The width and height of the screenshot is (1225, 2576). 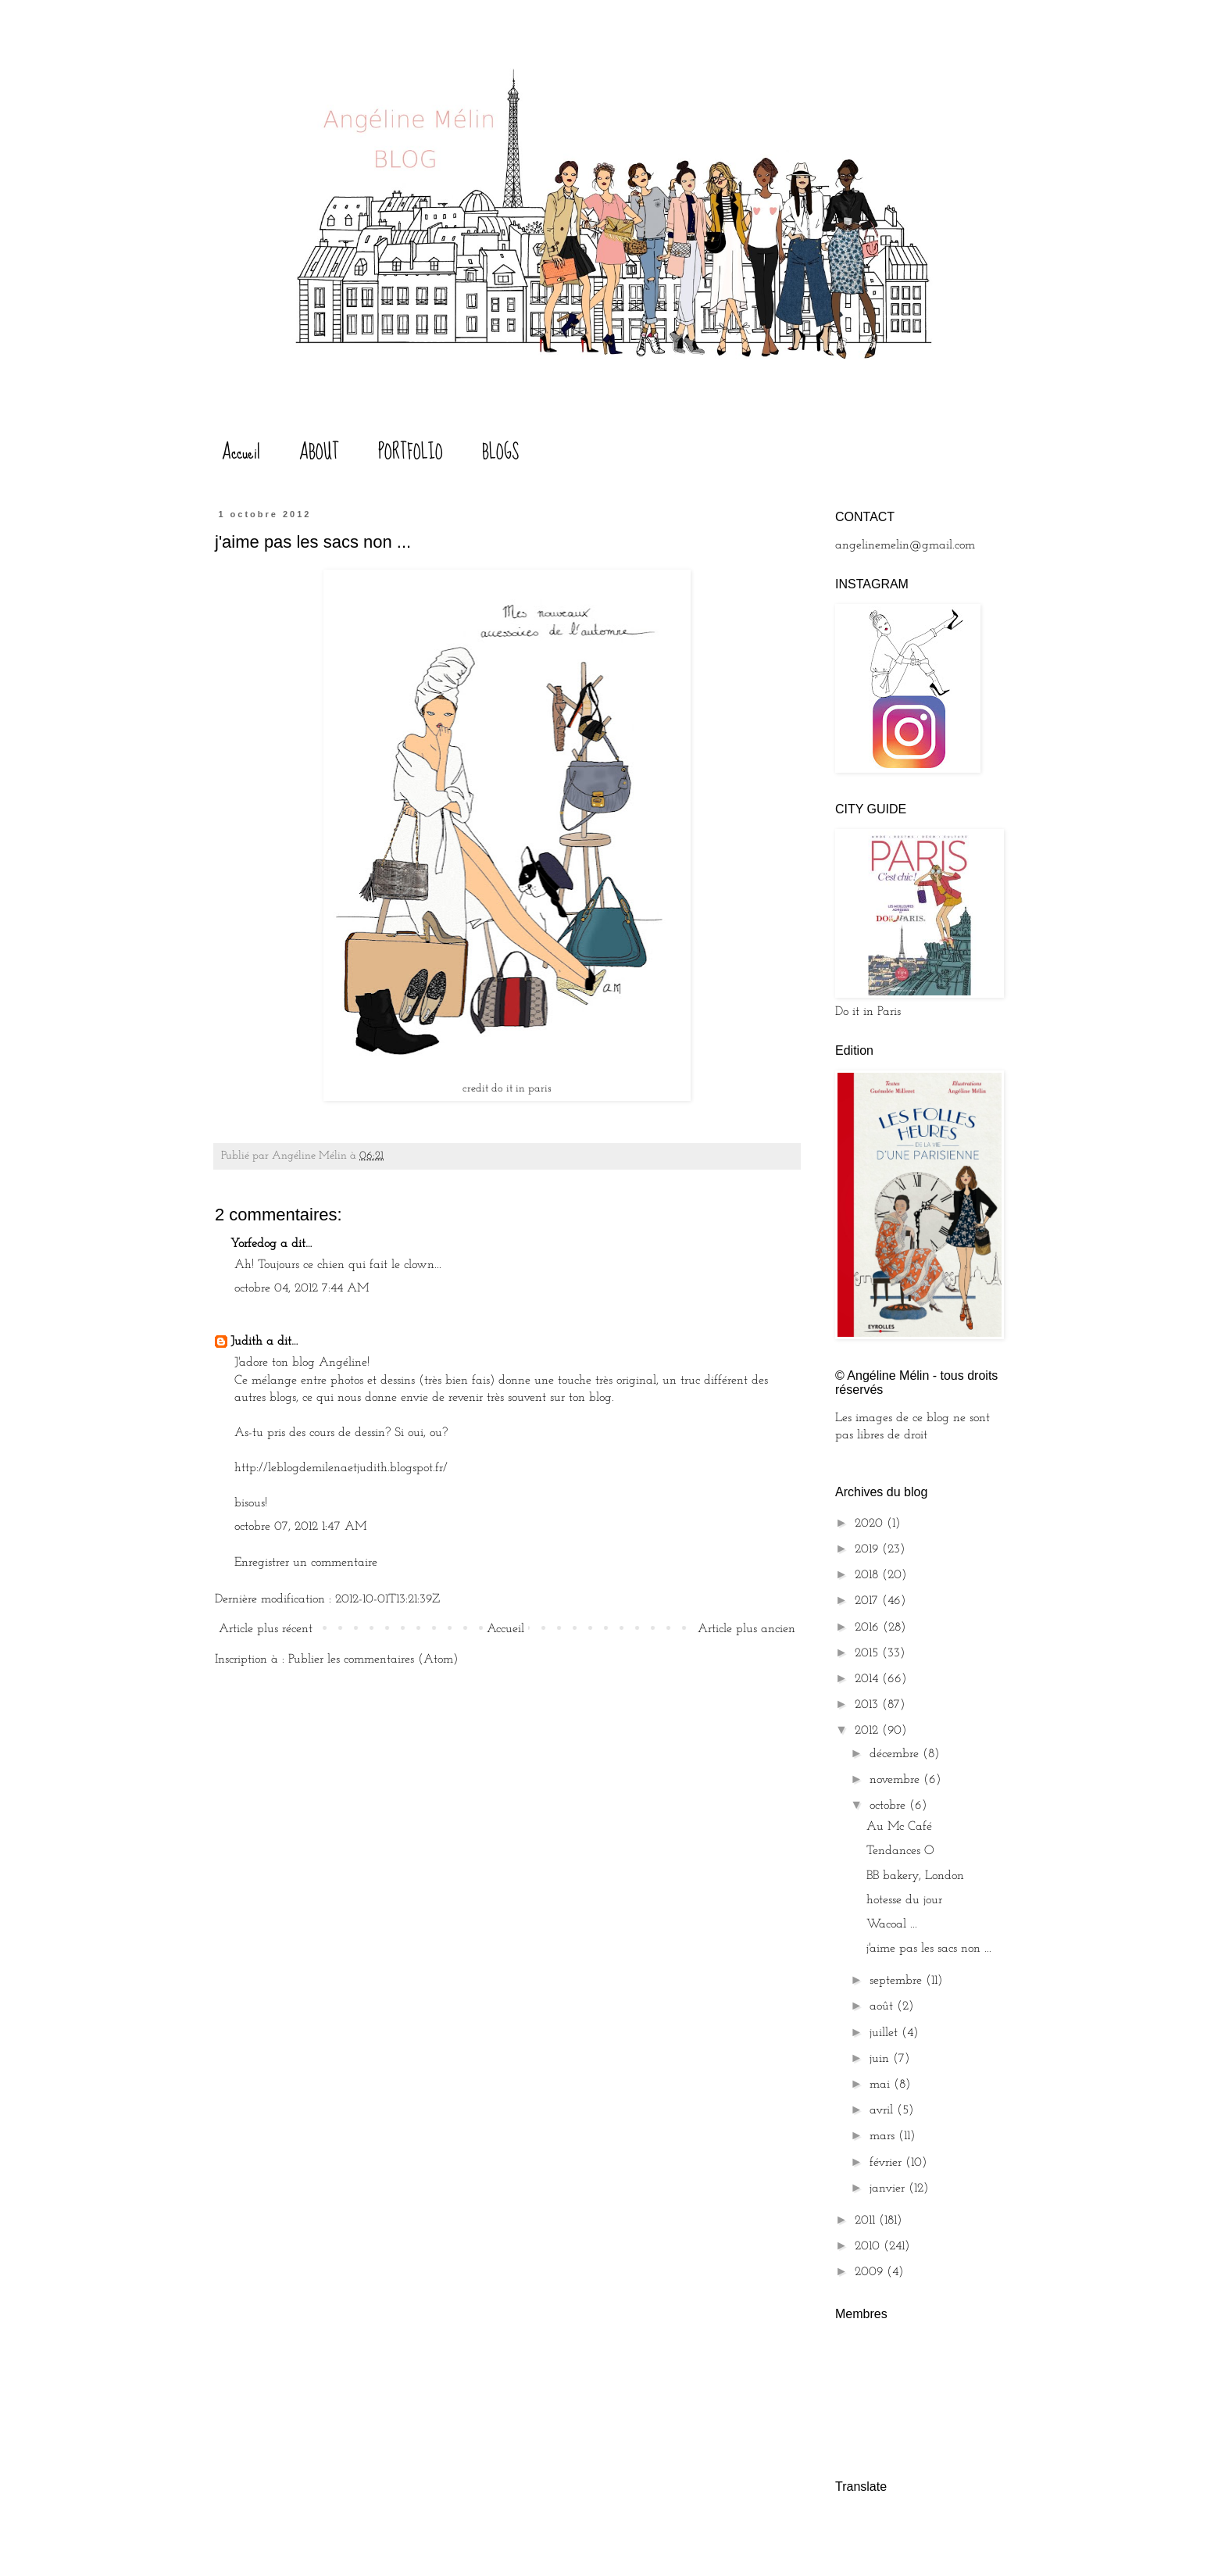 What do you see at coordinates (868, 1730) in the screenshot?
I see `2012` at bounding box center [868, 1730].